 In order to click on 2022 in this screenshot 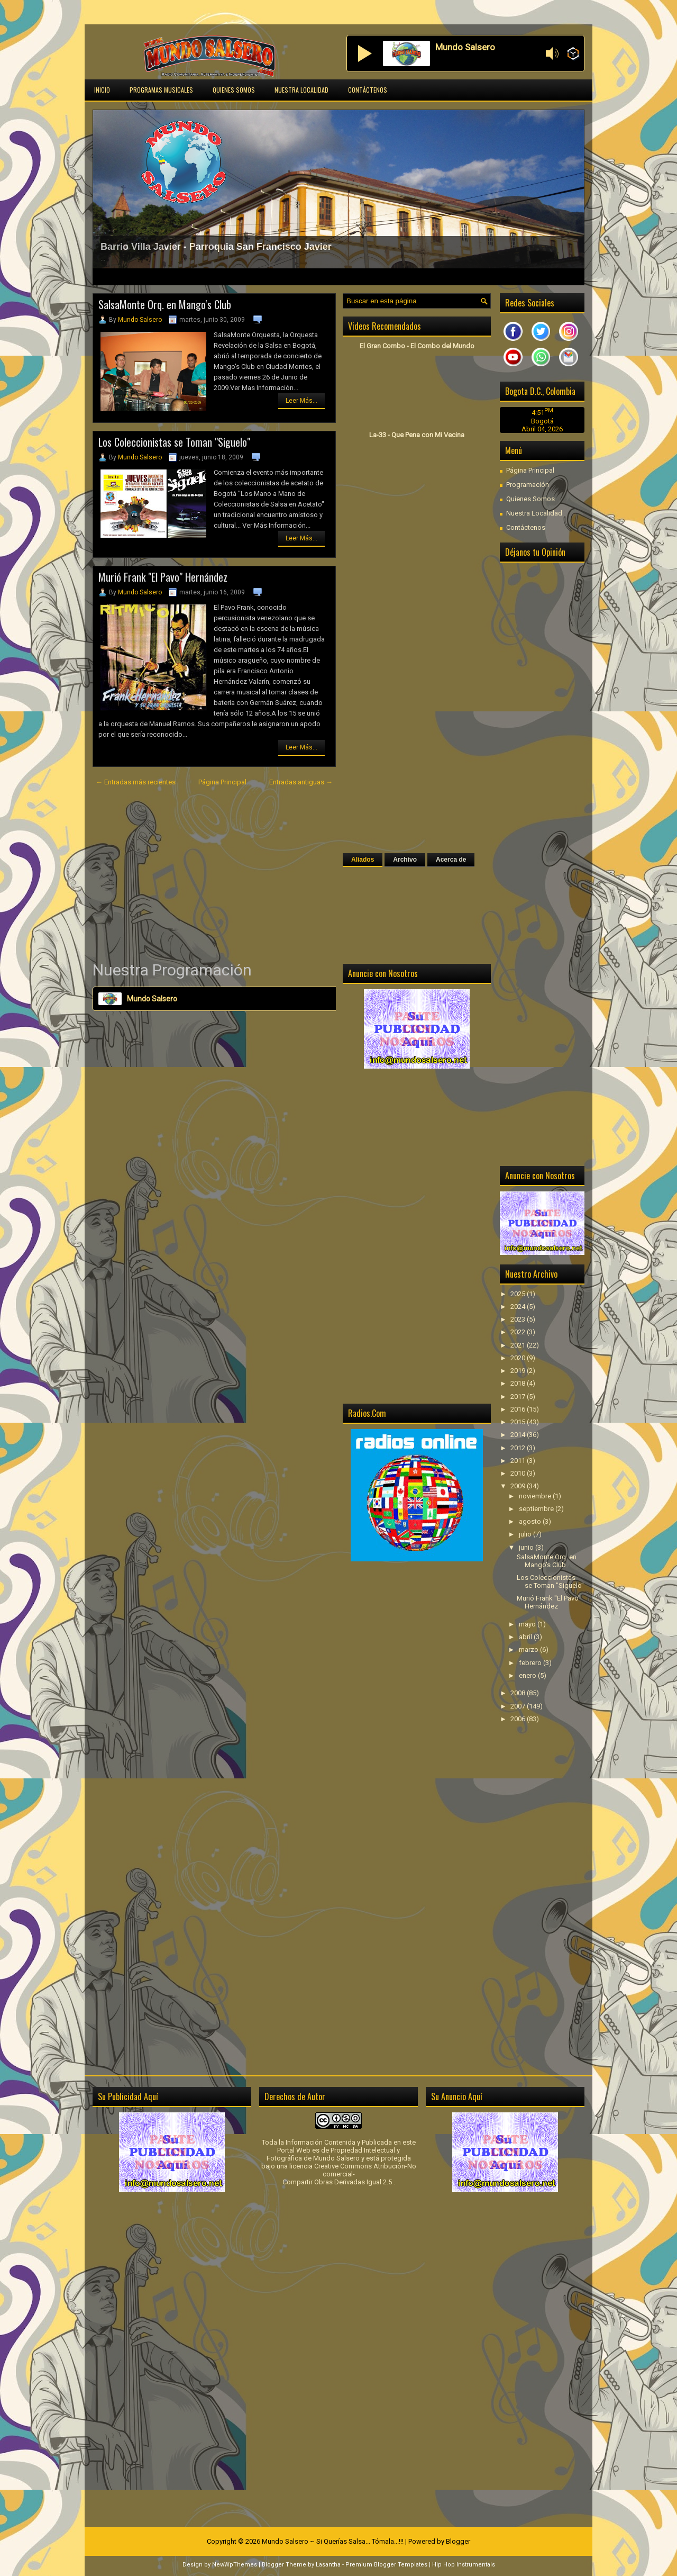, I will do `click(518, 1332)`.